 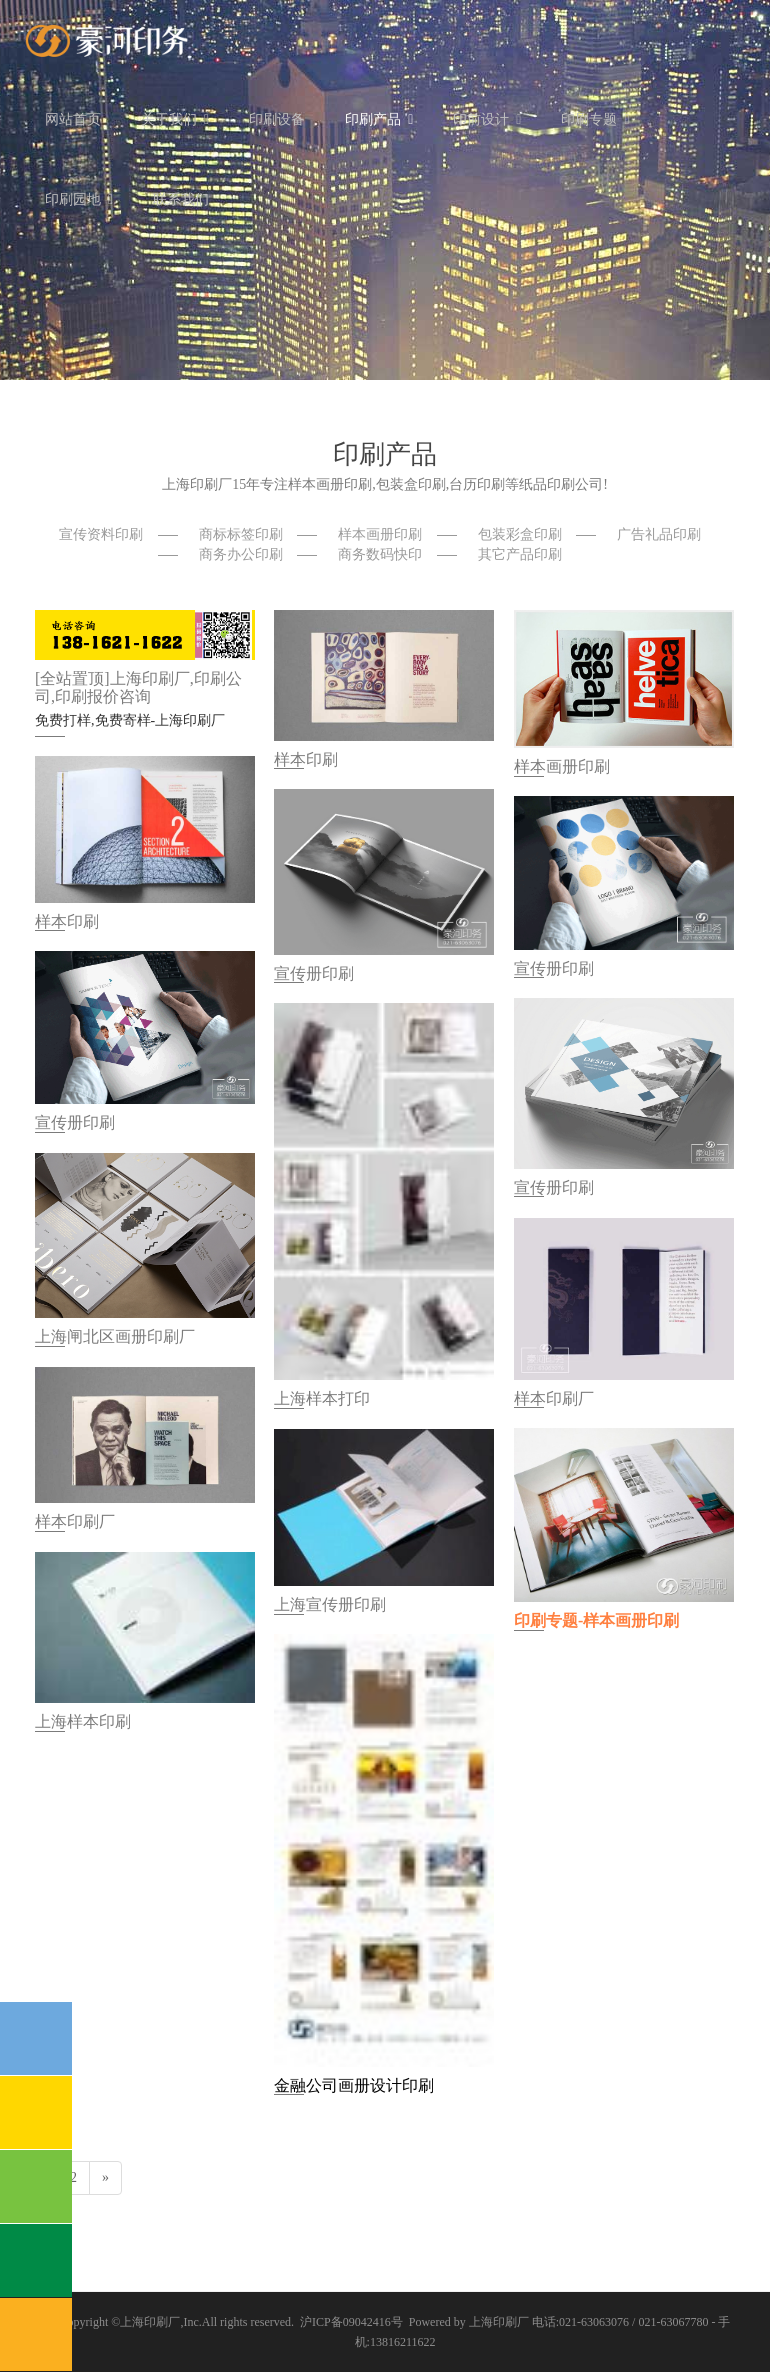 What do you see at coordinates (595, 119) in the screenshot?
I see `印刷专题` at bounding box center [595, 119].